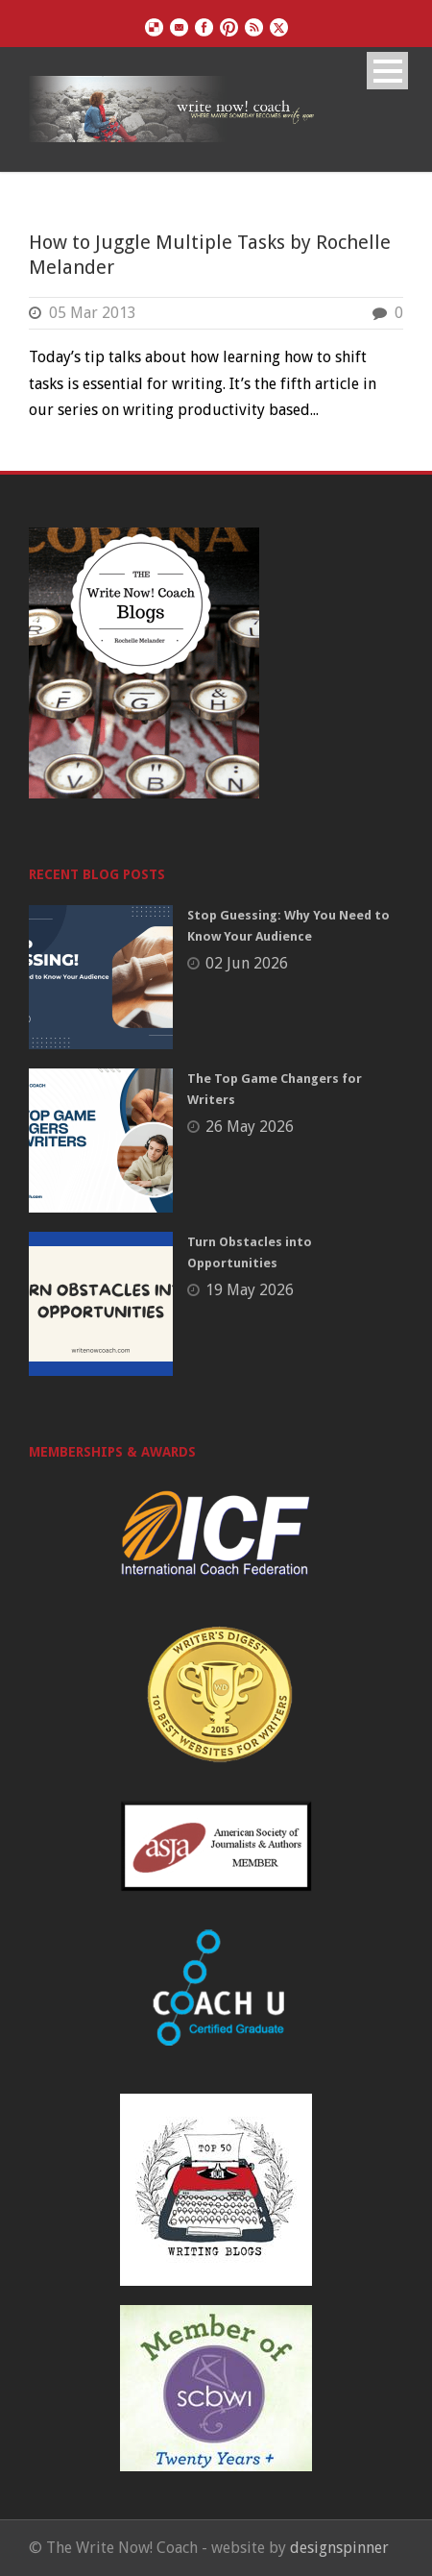  Describe the element at coordinates (246, 963) in the screenshot. I see `02 Jun 2026` at that location.